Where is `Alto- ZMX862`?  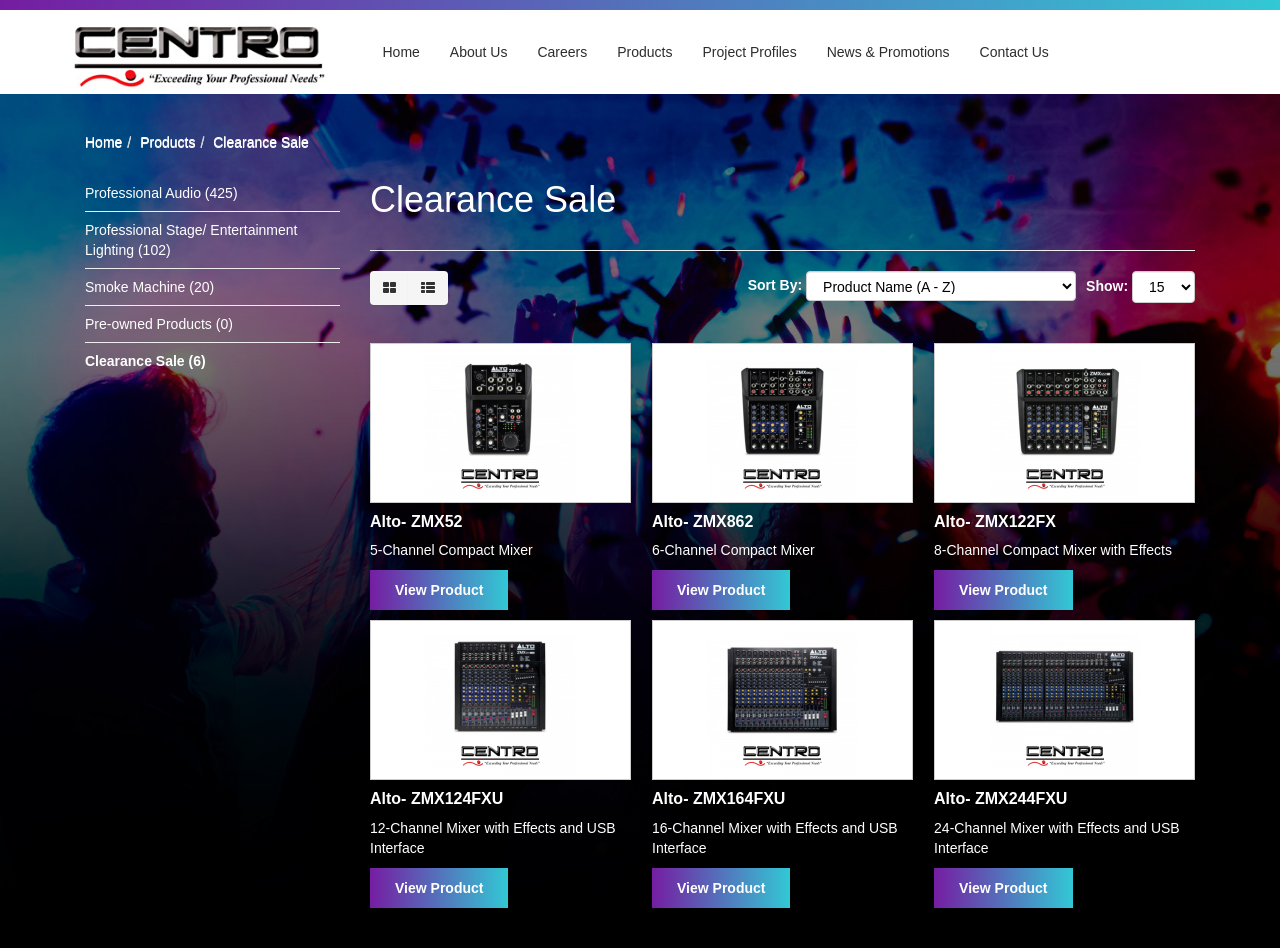 Alto- ZMX862 is located at coordinates (702, 521).